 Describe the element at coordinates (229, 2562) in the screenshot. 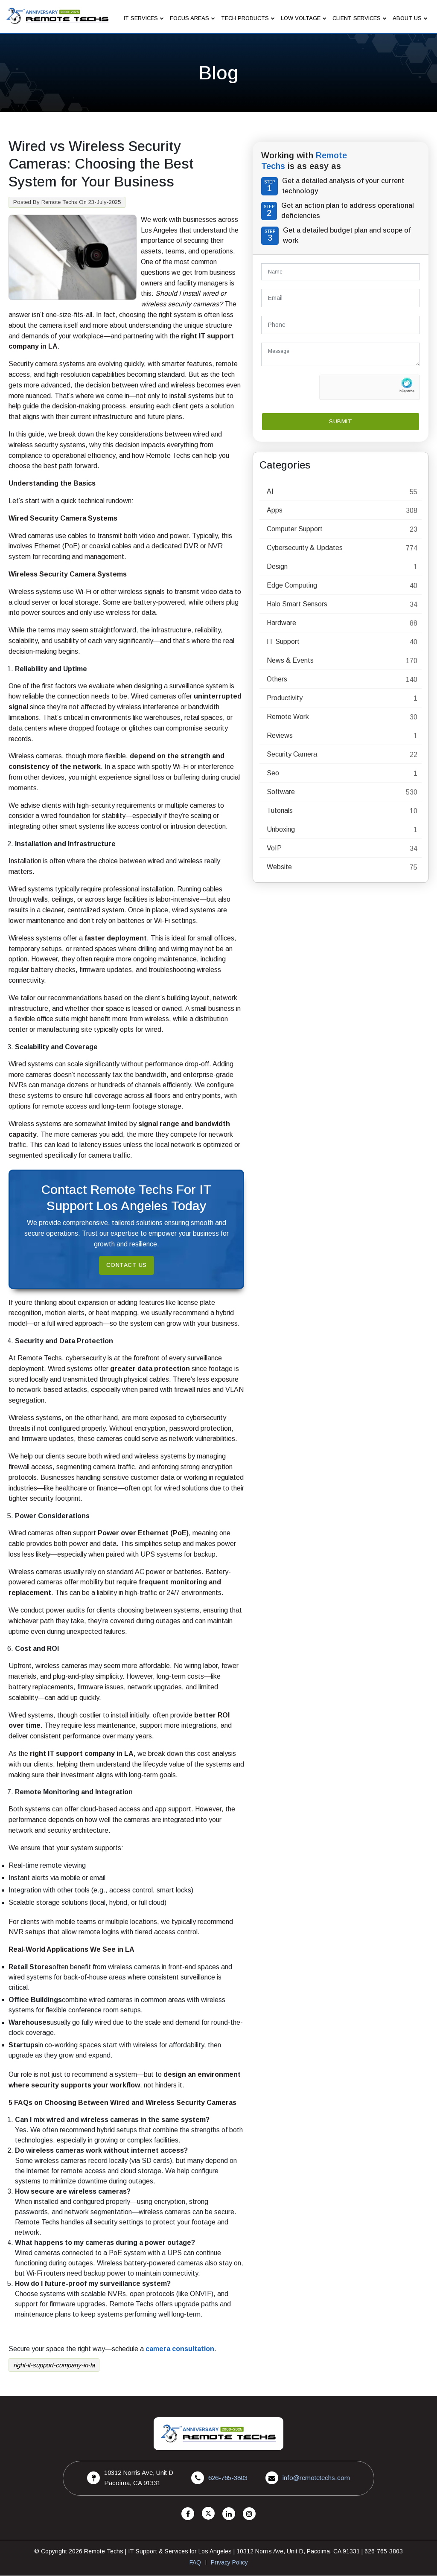

I see `Privacy Policy` at that location.